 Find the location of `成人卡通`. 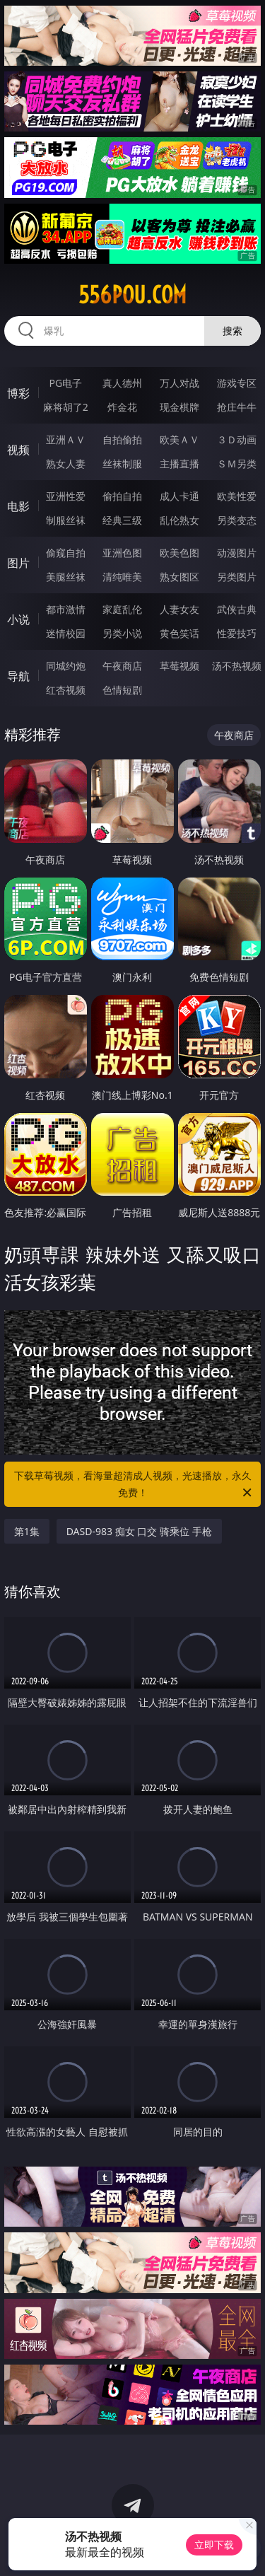

成人卡通 is located at coordinates (179, 496).